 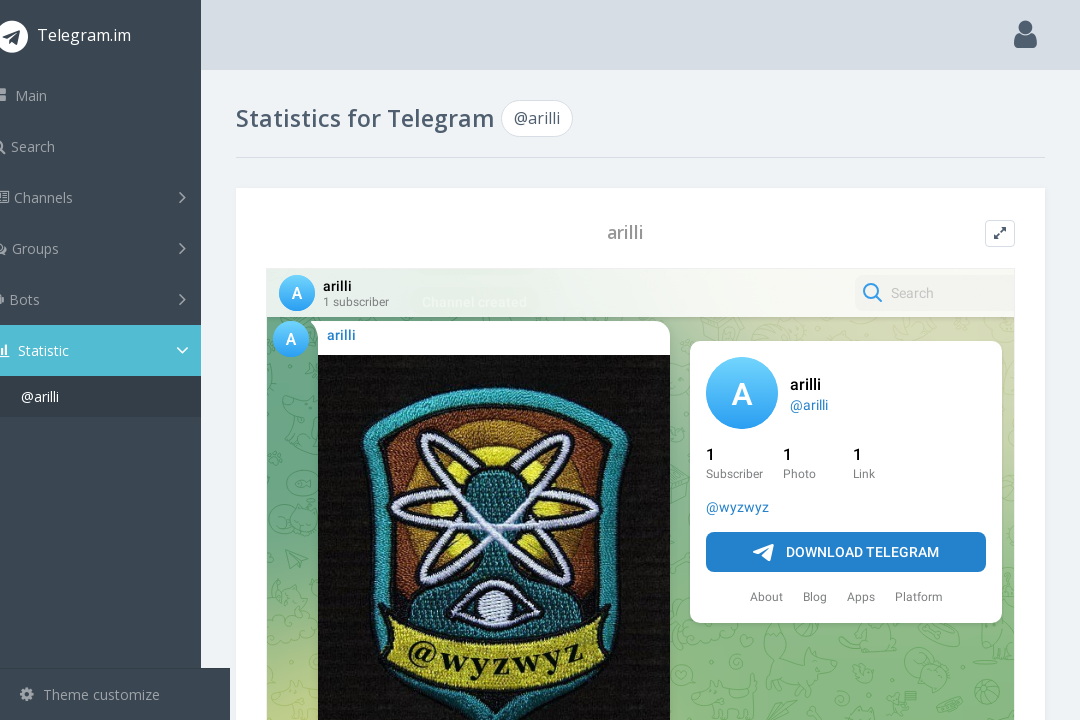 I want to click on arilli, so click(x=640, y=232).